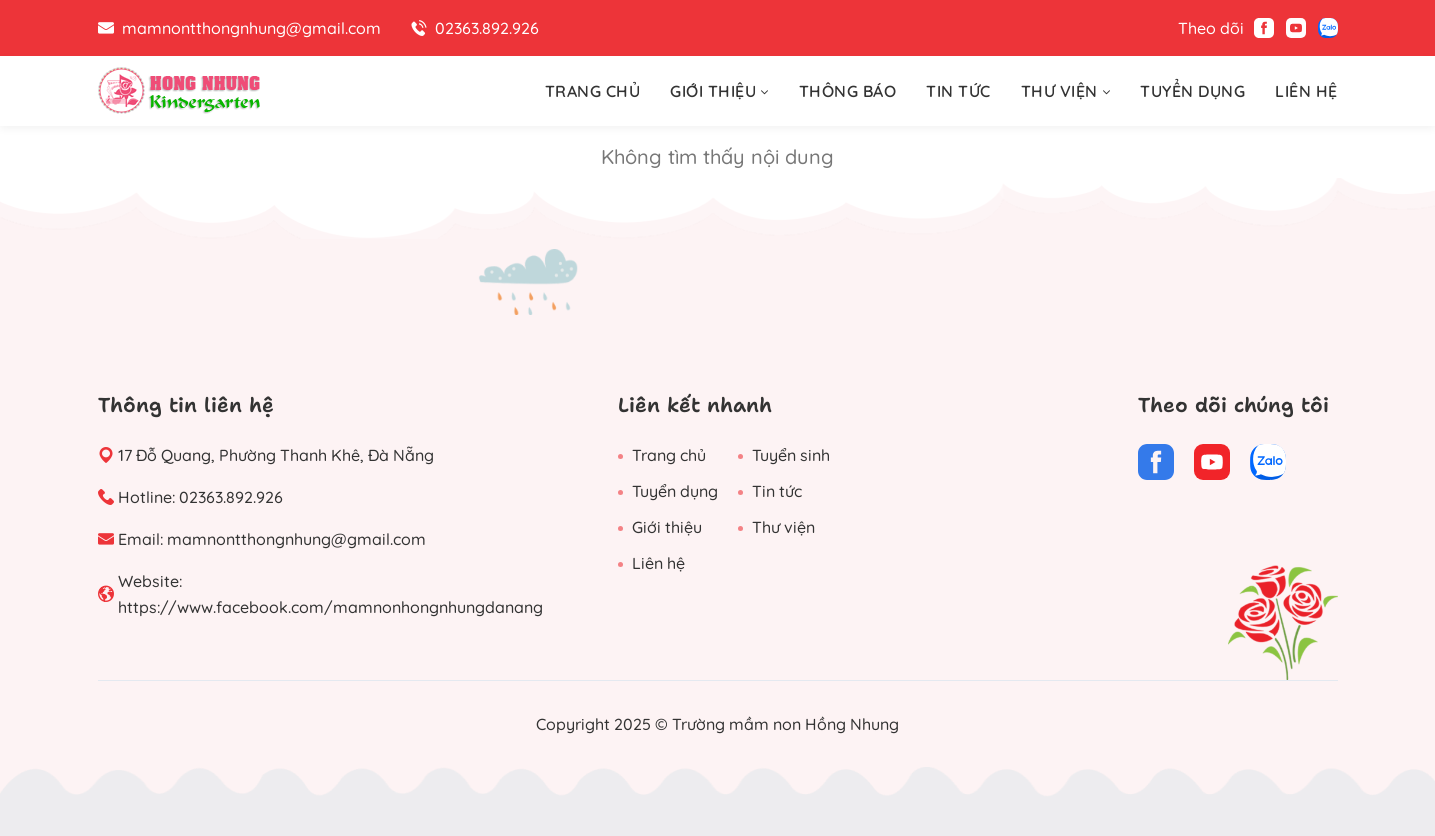 The image size is (1435, 836). Describe the element at coordinates (330, 607) in the screenshot. I see `https://www.facebook.com/mamnonhongnhungdanang` at that location.